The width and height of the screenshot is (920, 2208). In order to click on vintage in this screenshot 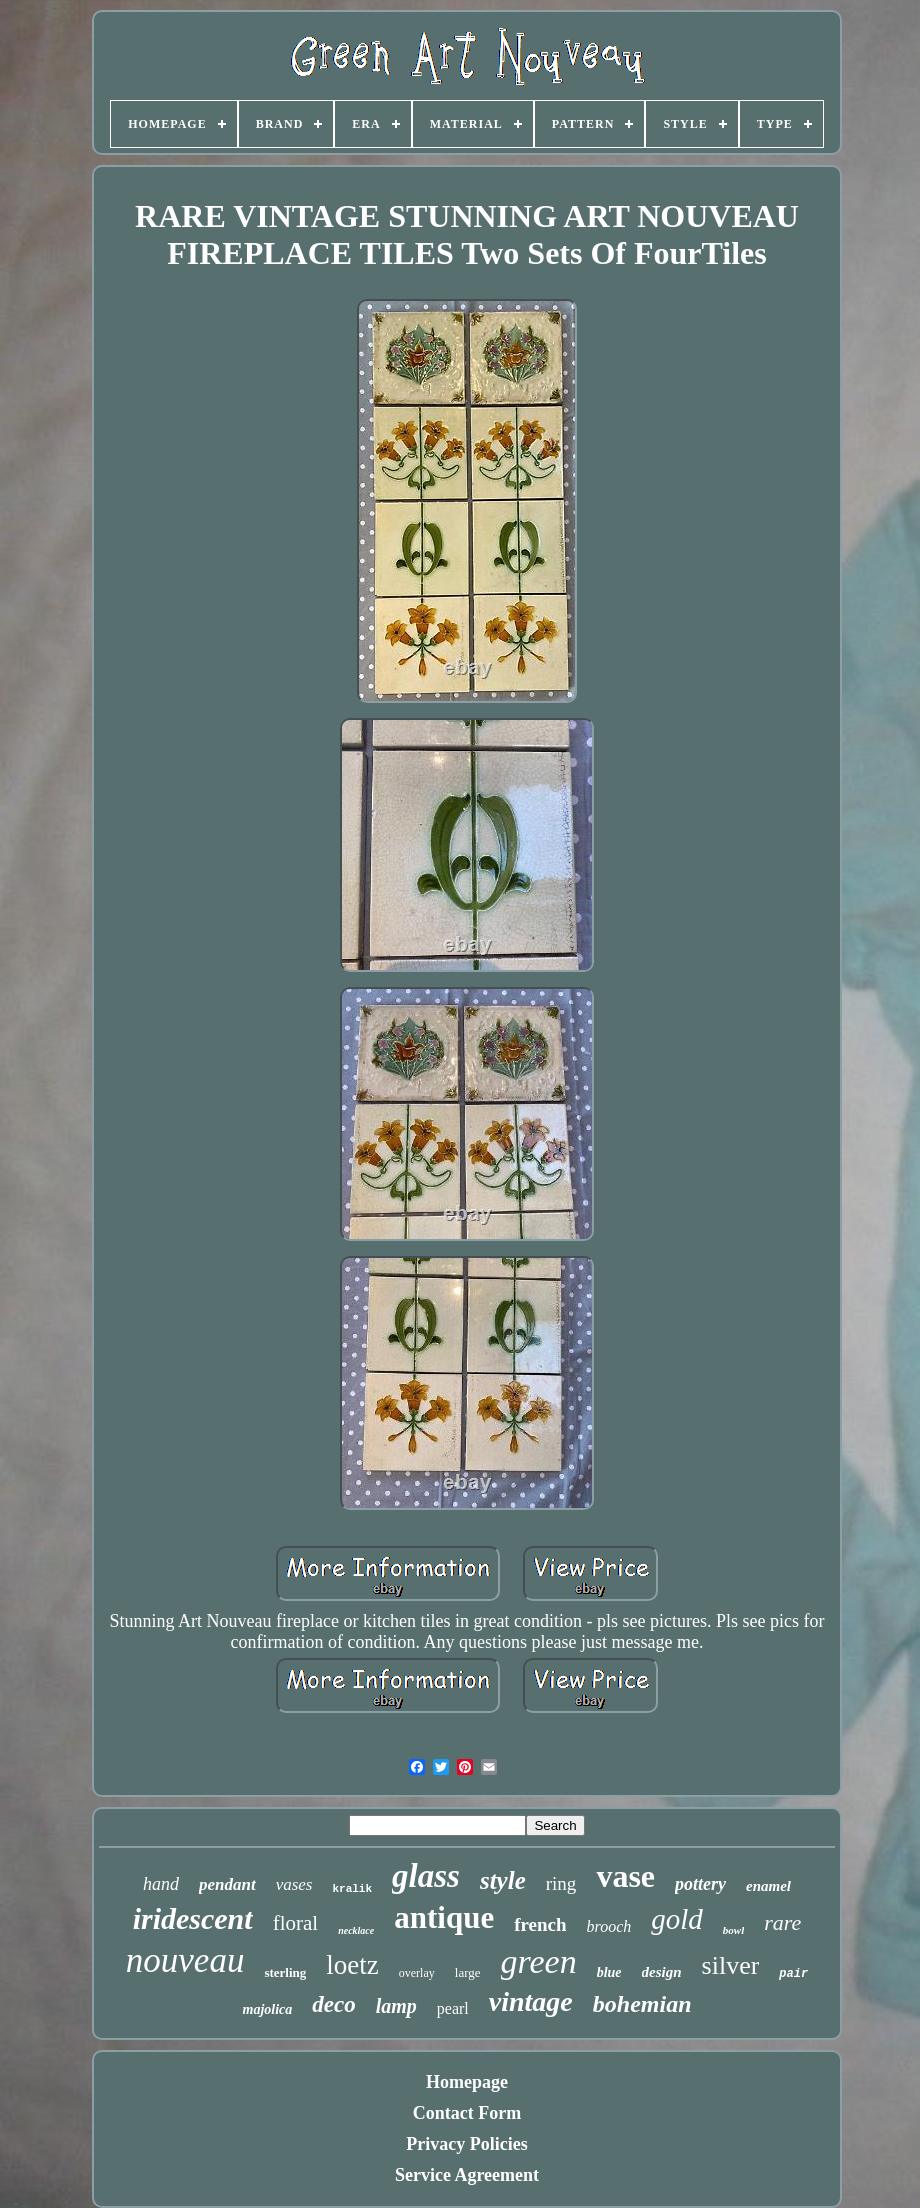, I will do `click(531, 2001)`.